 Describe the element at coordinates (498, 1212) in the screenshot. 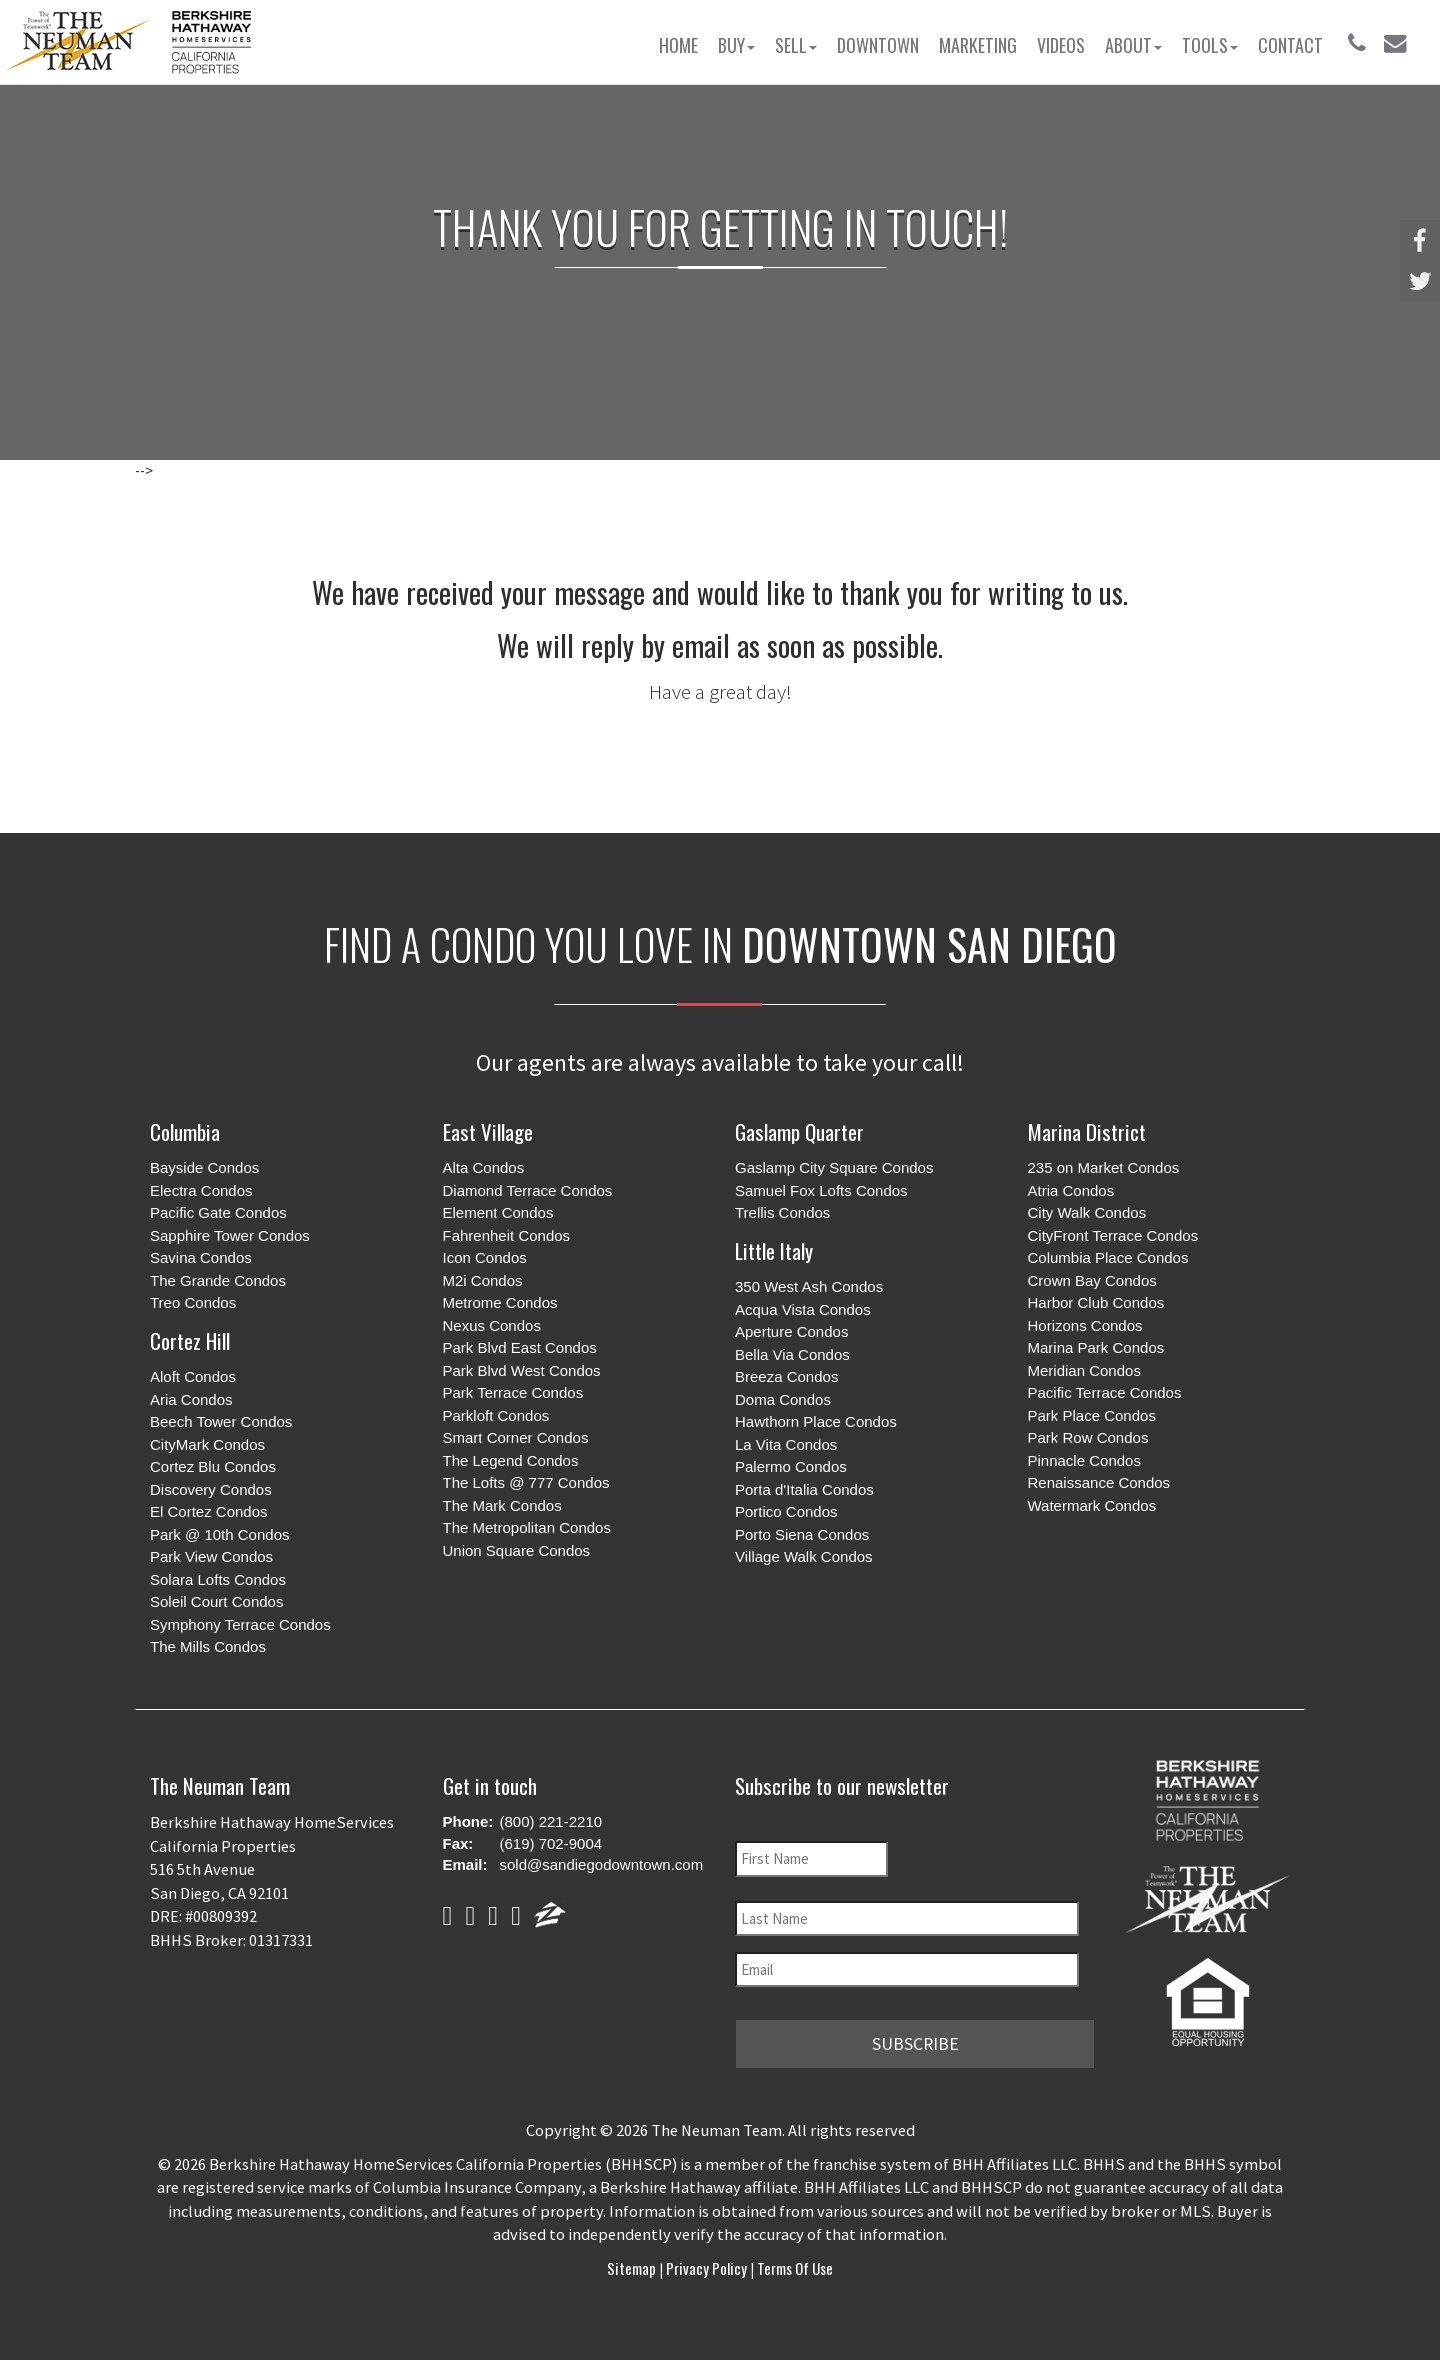

I see `Element Condos` at that location.